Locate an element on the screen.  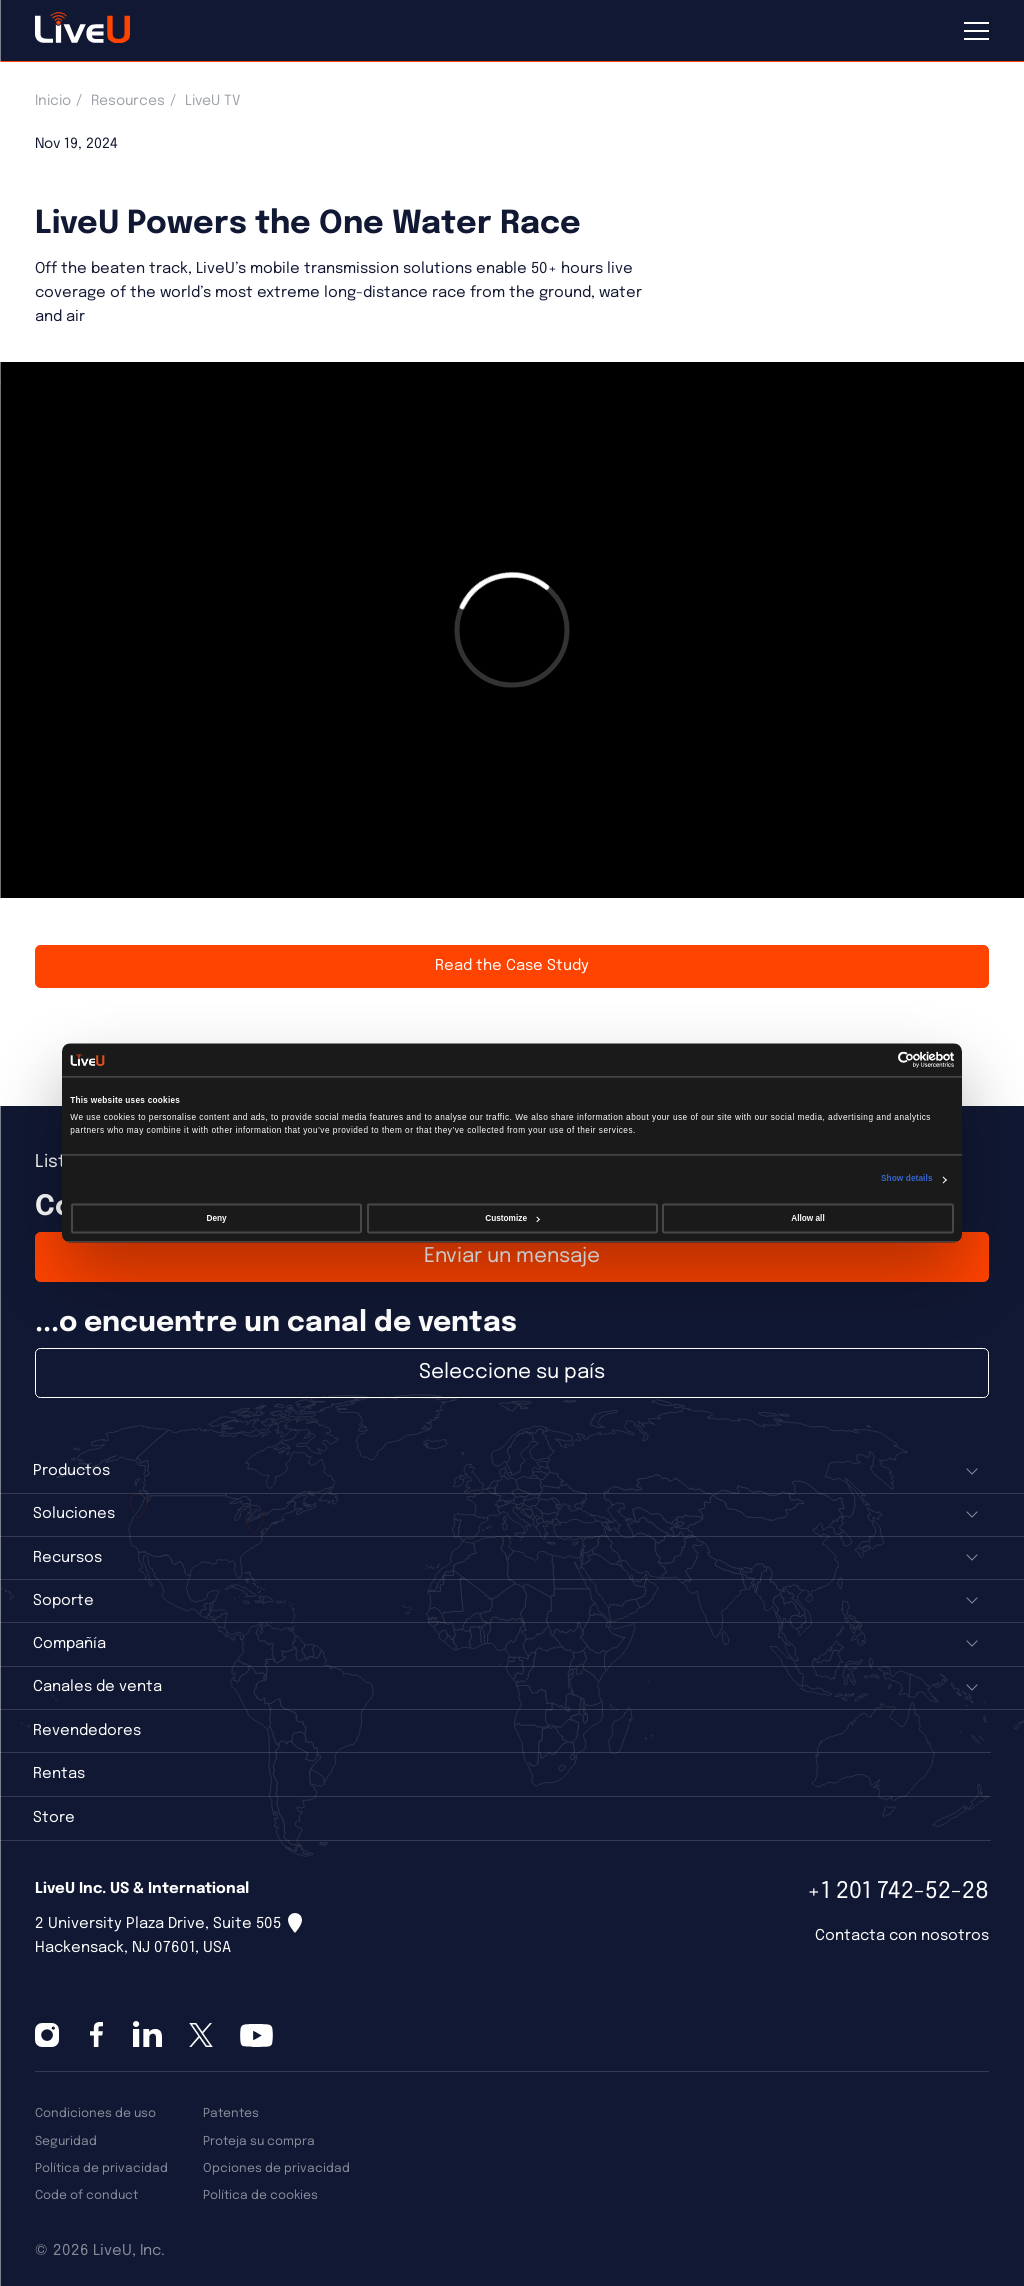
Seguridad is located at coordinates (66, 2141).